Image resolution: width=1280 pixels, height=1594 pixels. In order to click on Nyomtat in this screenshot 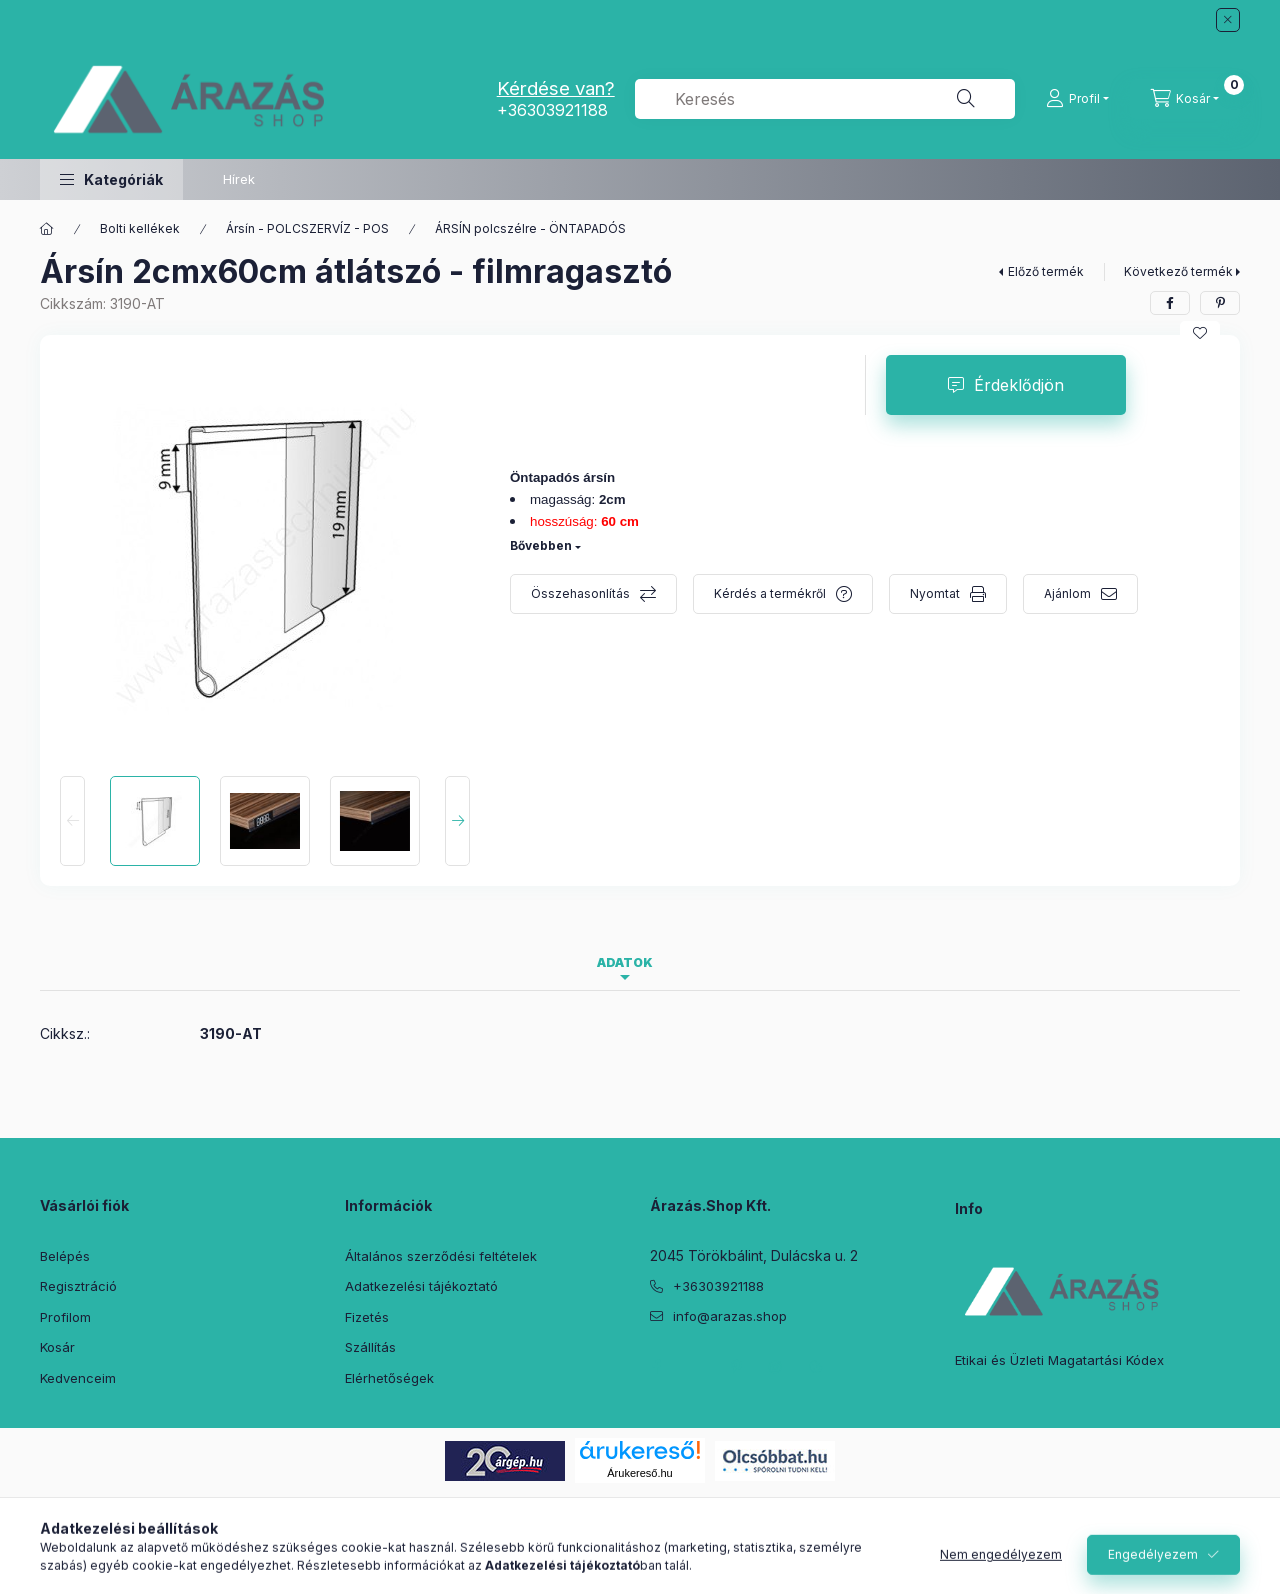, I will do `click(935, 593)`.